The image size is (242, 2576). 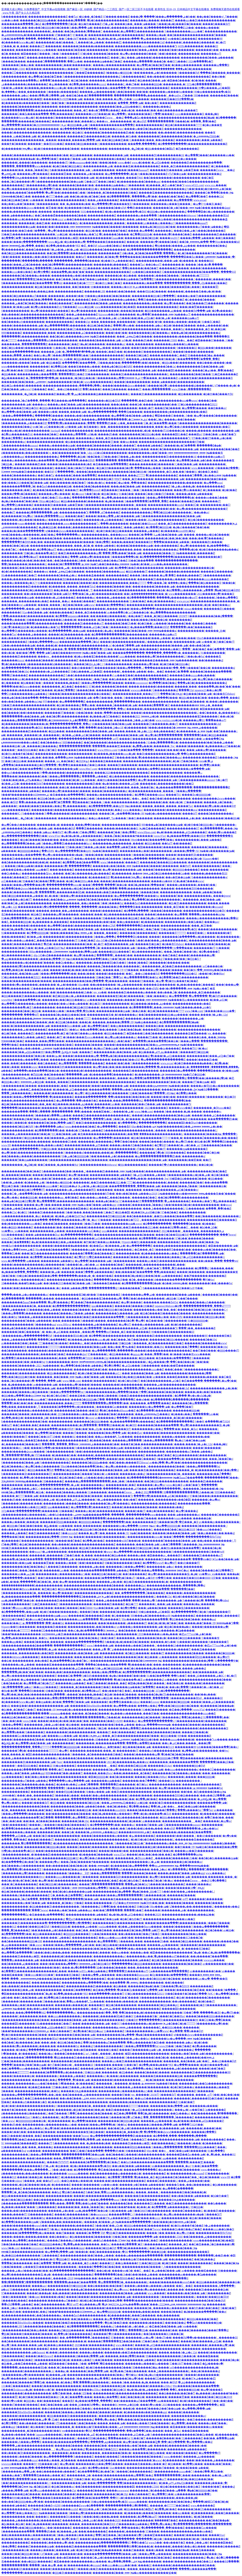 What do you see at coordinates (127, 1119) in the screenshot?
I see `ӡ��Ů�˿�Ұ����` at bounding box center [127, 1119].